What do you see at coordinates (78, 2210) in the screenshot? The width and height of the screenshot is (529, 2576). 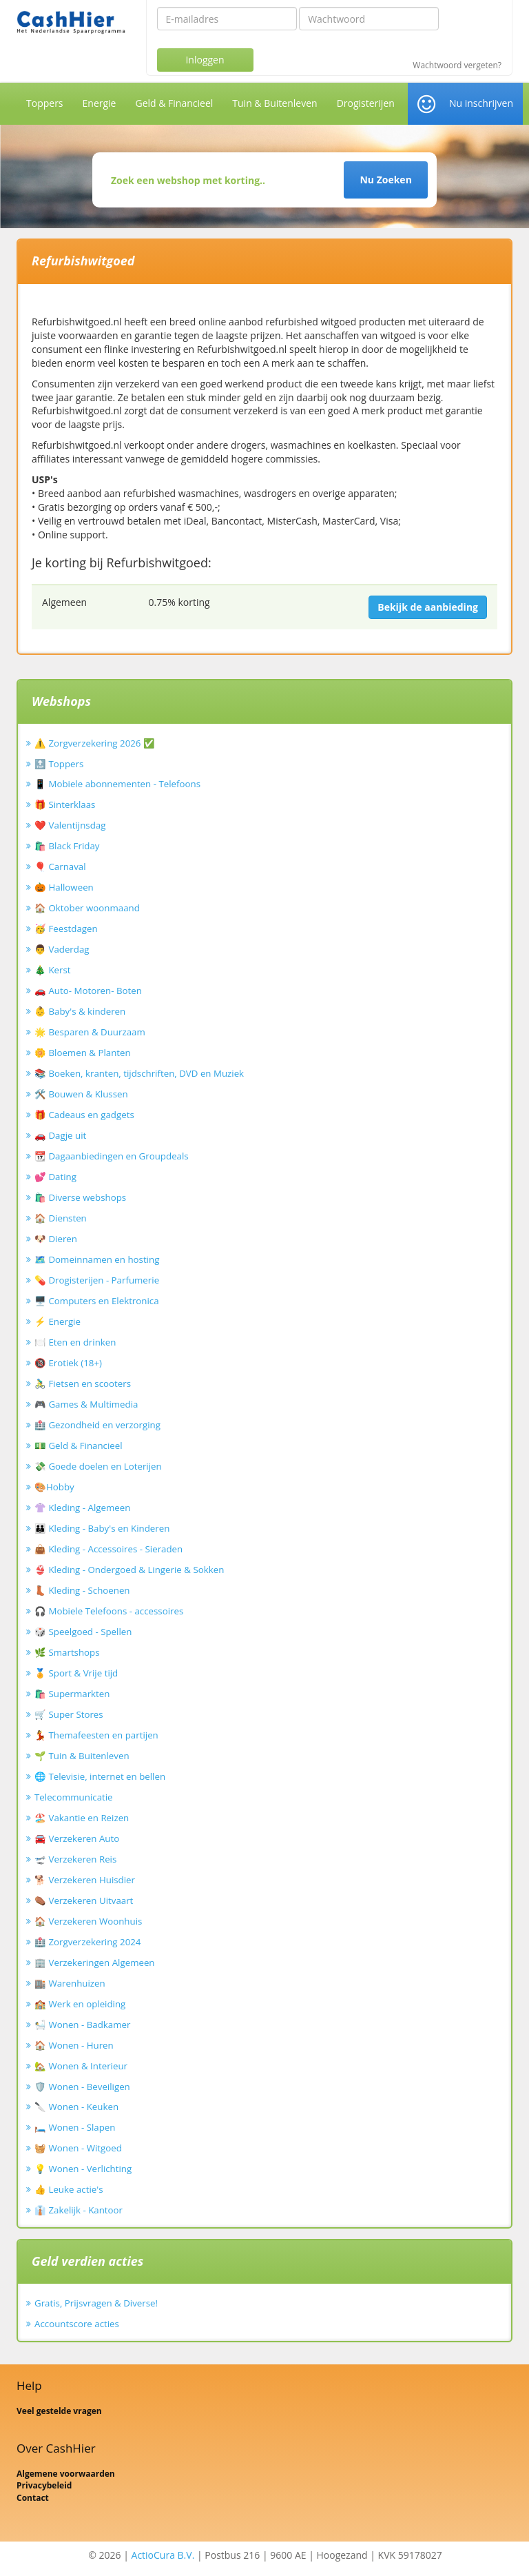 I see `👔 Zakelijk - Kantoor` at bounding box center [78, 2210].